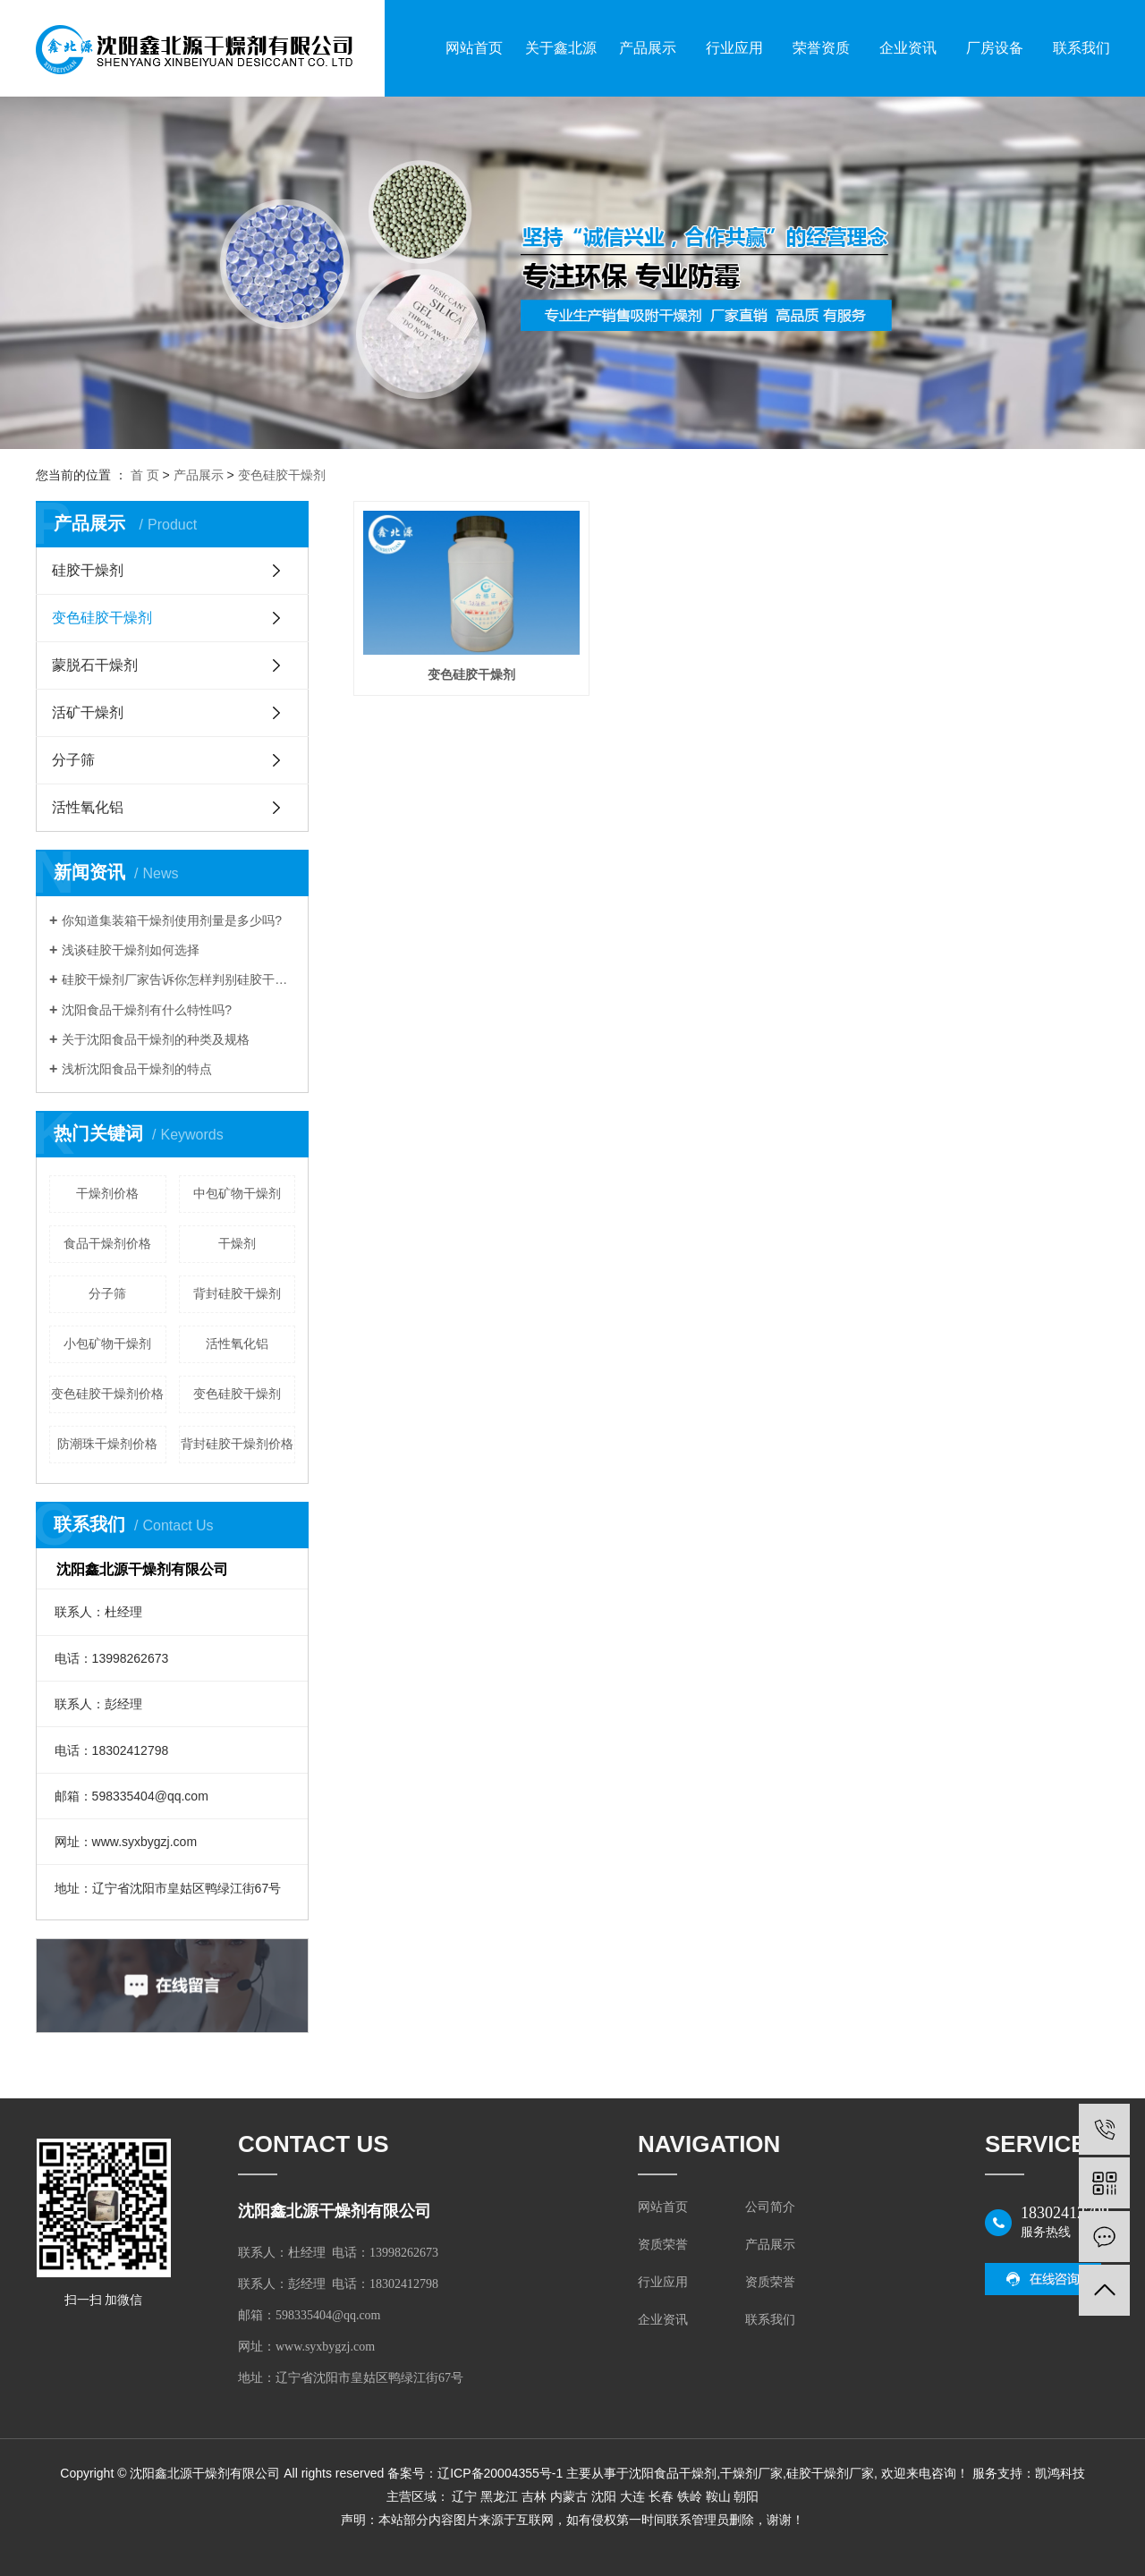 Image resolution: width=1145 pixels, height=2576 pixels. Describe the element at coordinates (632, 2496) in the screenshot. I see `大连` at that location.